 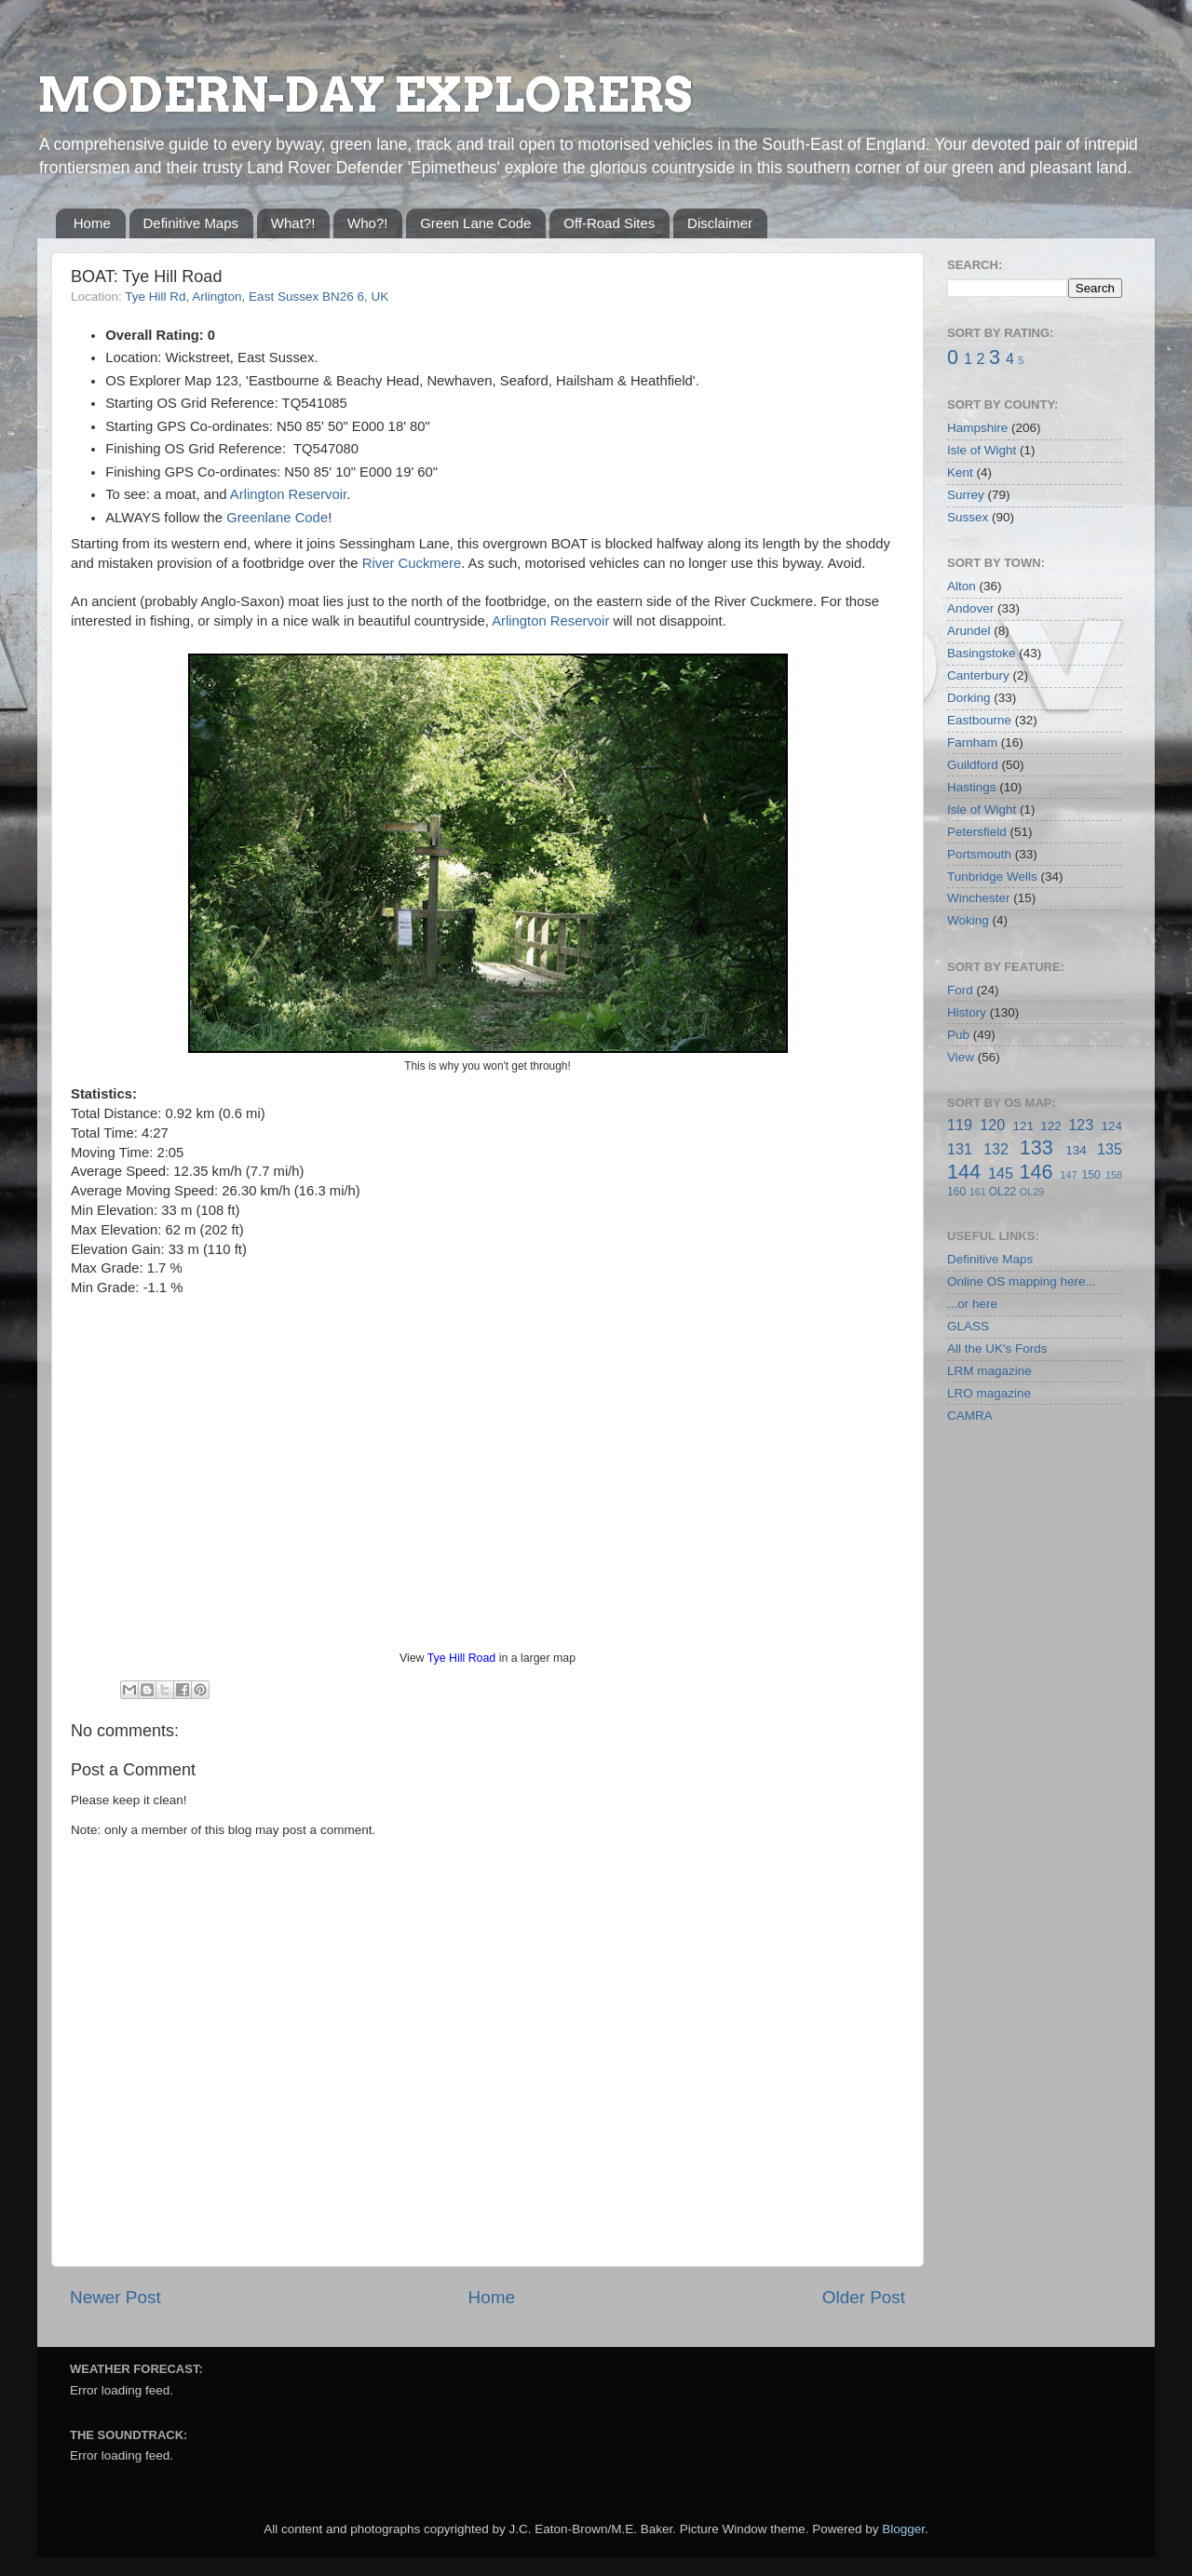 What do you see at coordinates (475, 223) in the screenshot?
I see `Green Lane Code` at bounding box center [475, 223].